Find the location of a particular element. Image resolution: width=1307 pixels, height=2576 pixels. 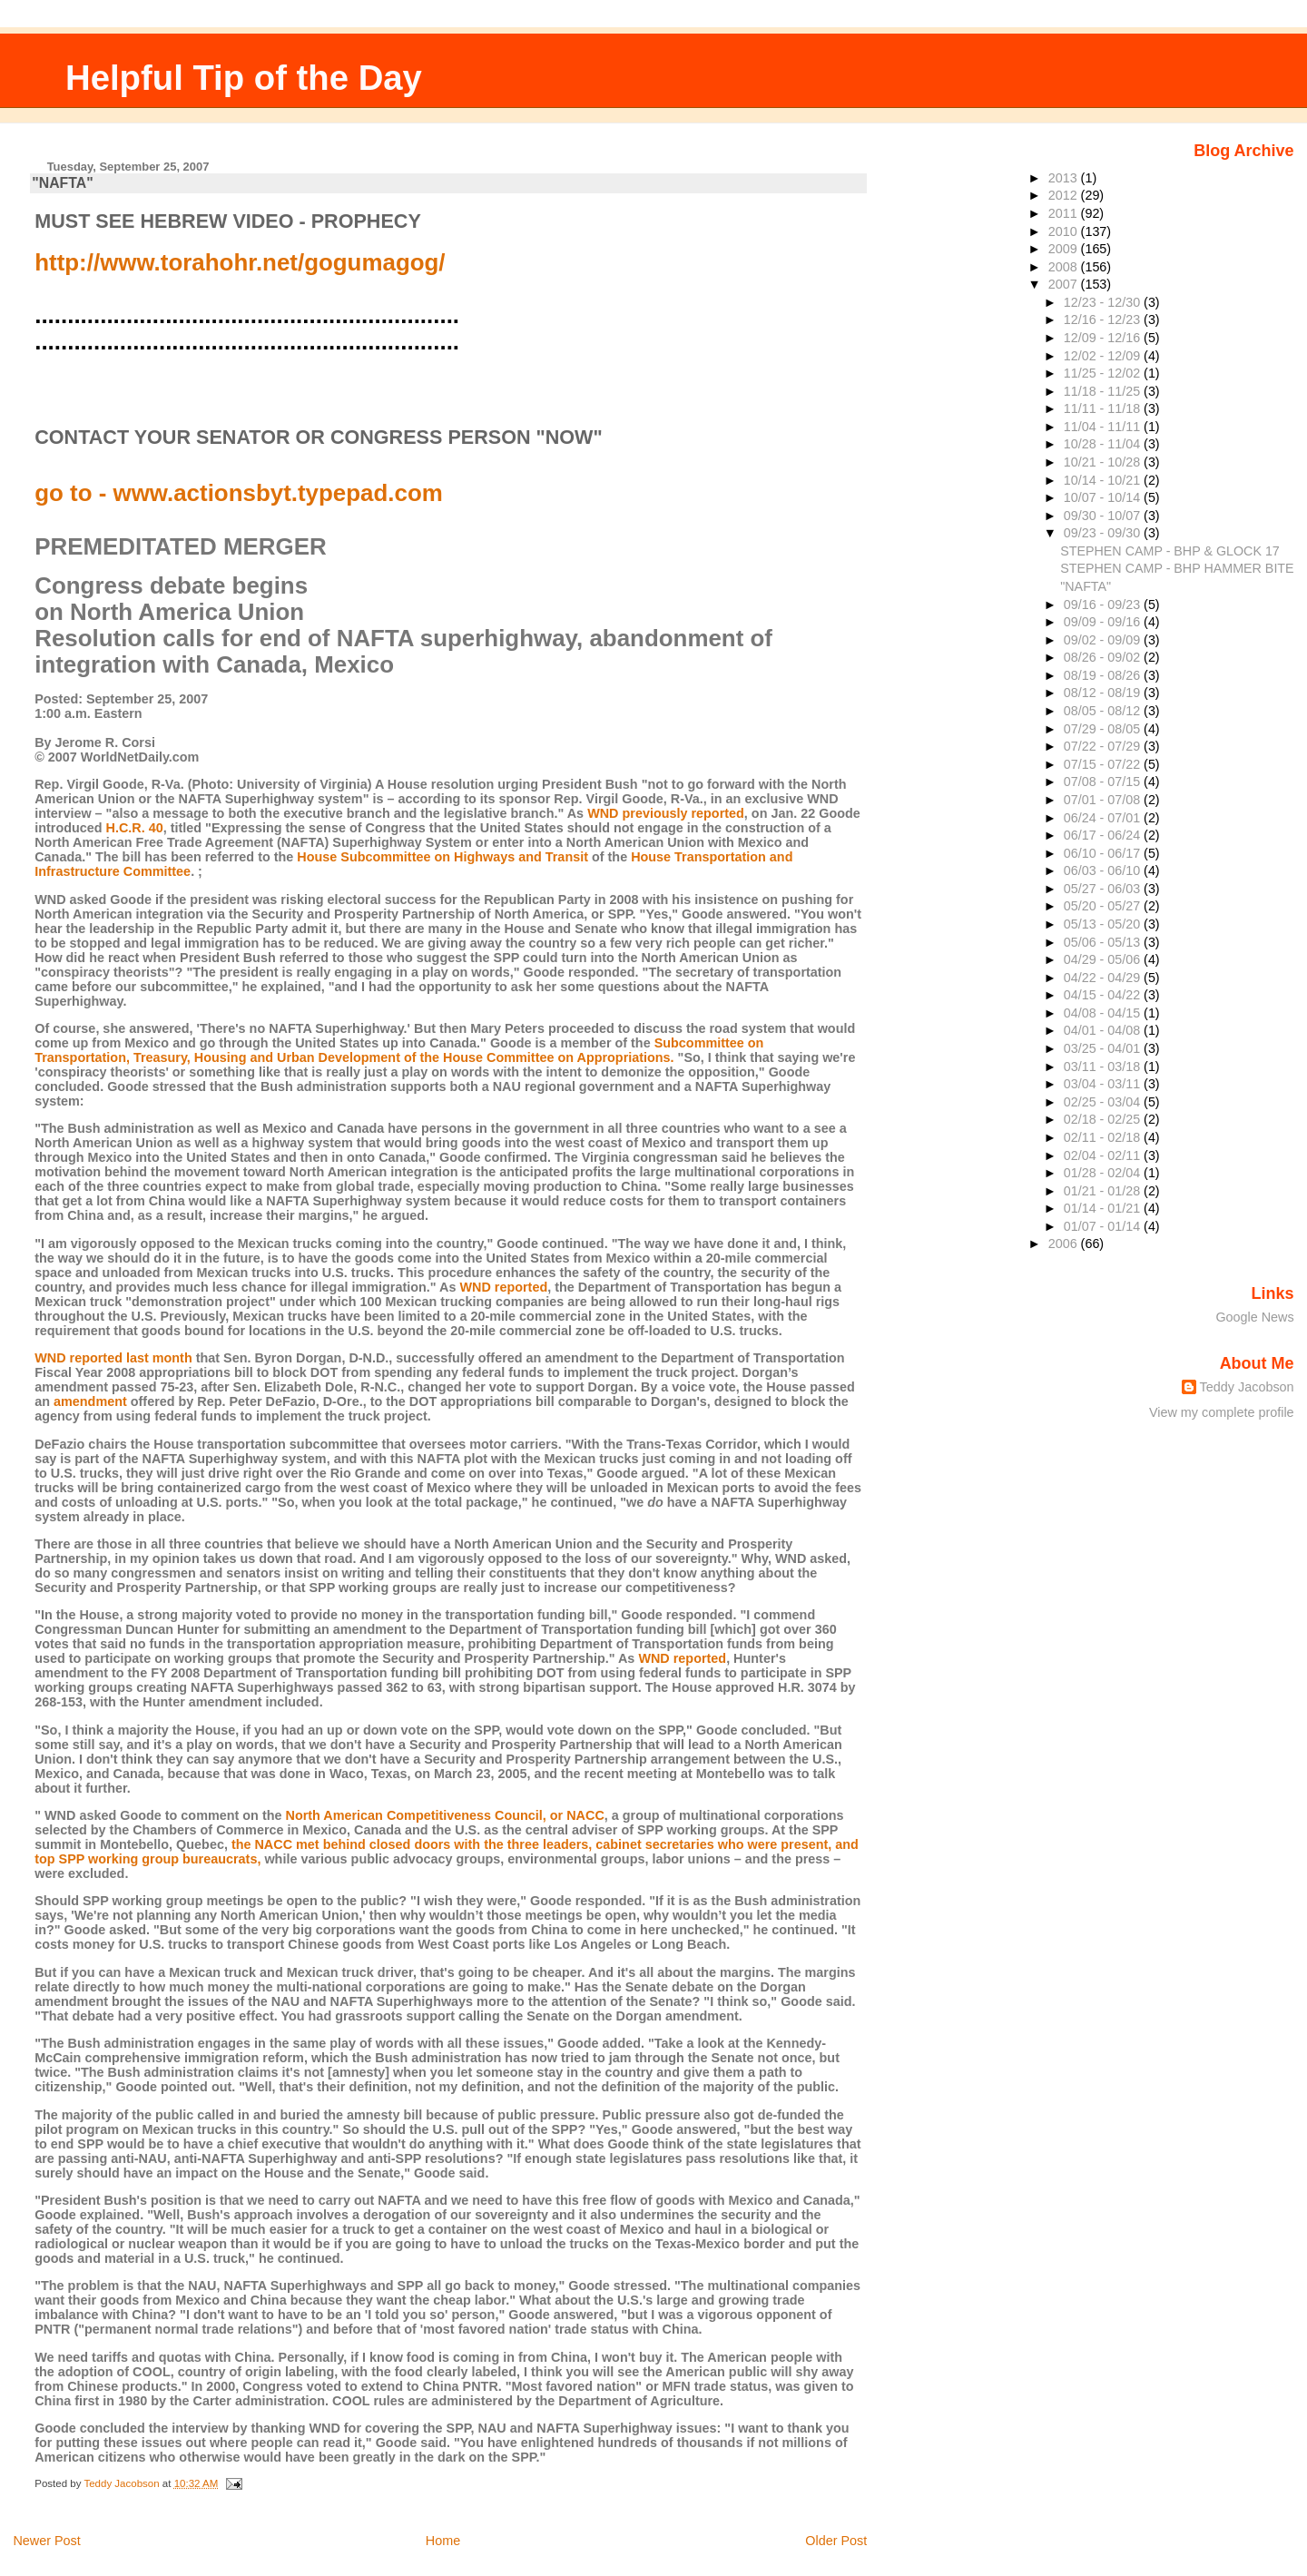

06/03 - 06/10 is located at coordinates (1104, 870).